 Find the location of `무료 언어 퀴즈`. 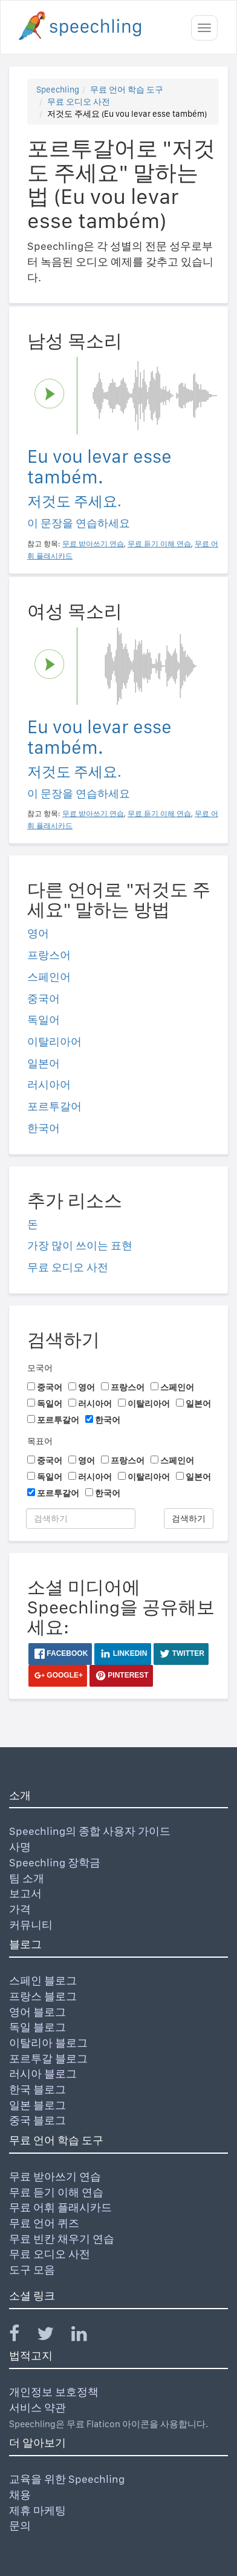

무료 언어 퀴즈 is located at coordinates (44, 2223).